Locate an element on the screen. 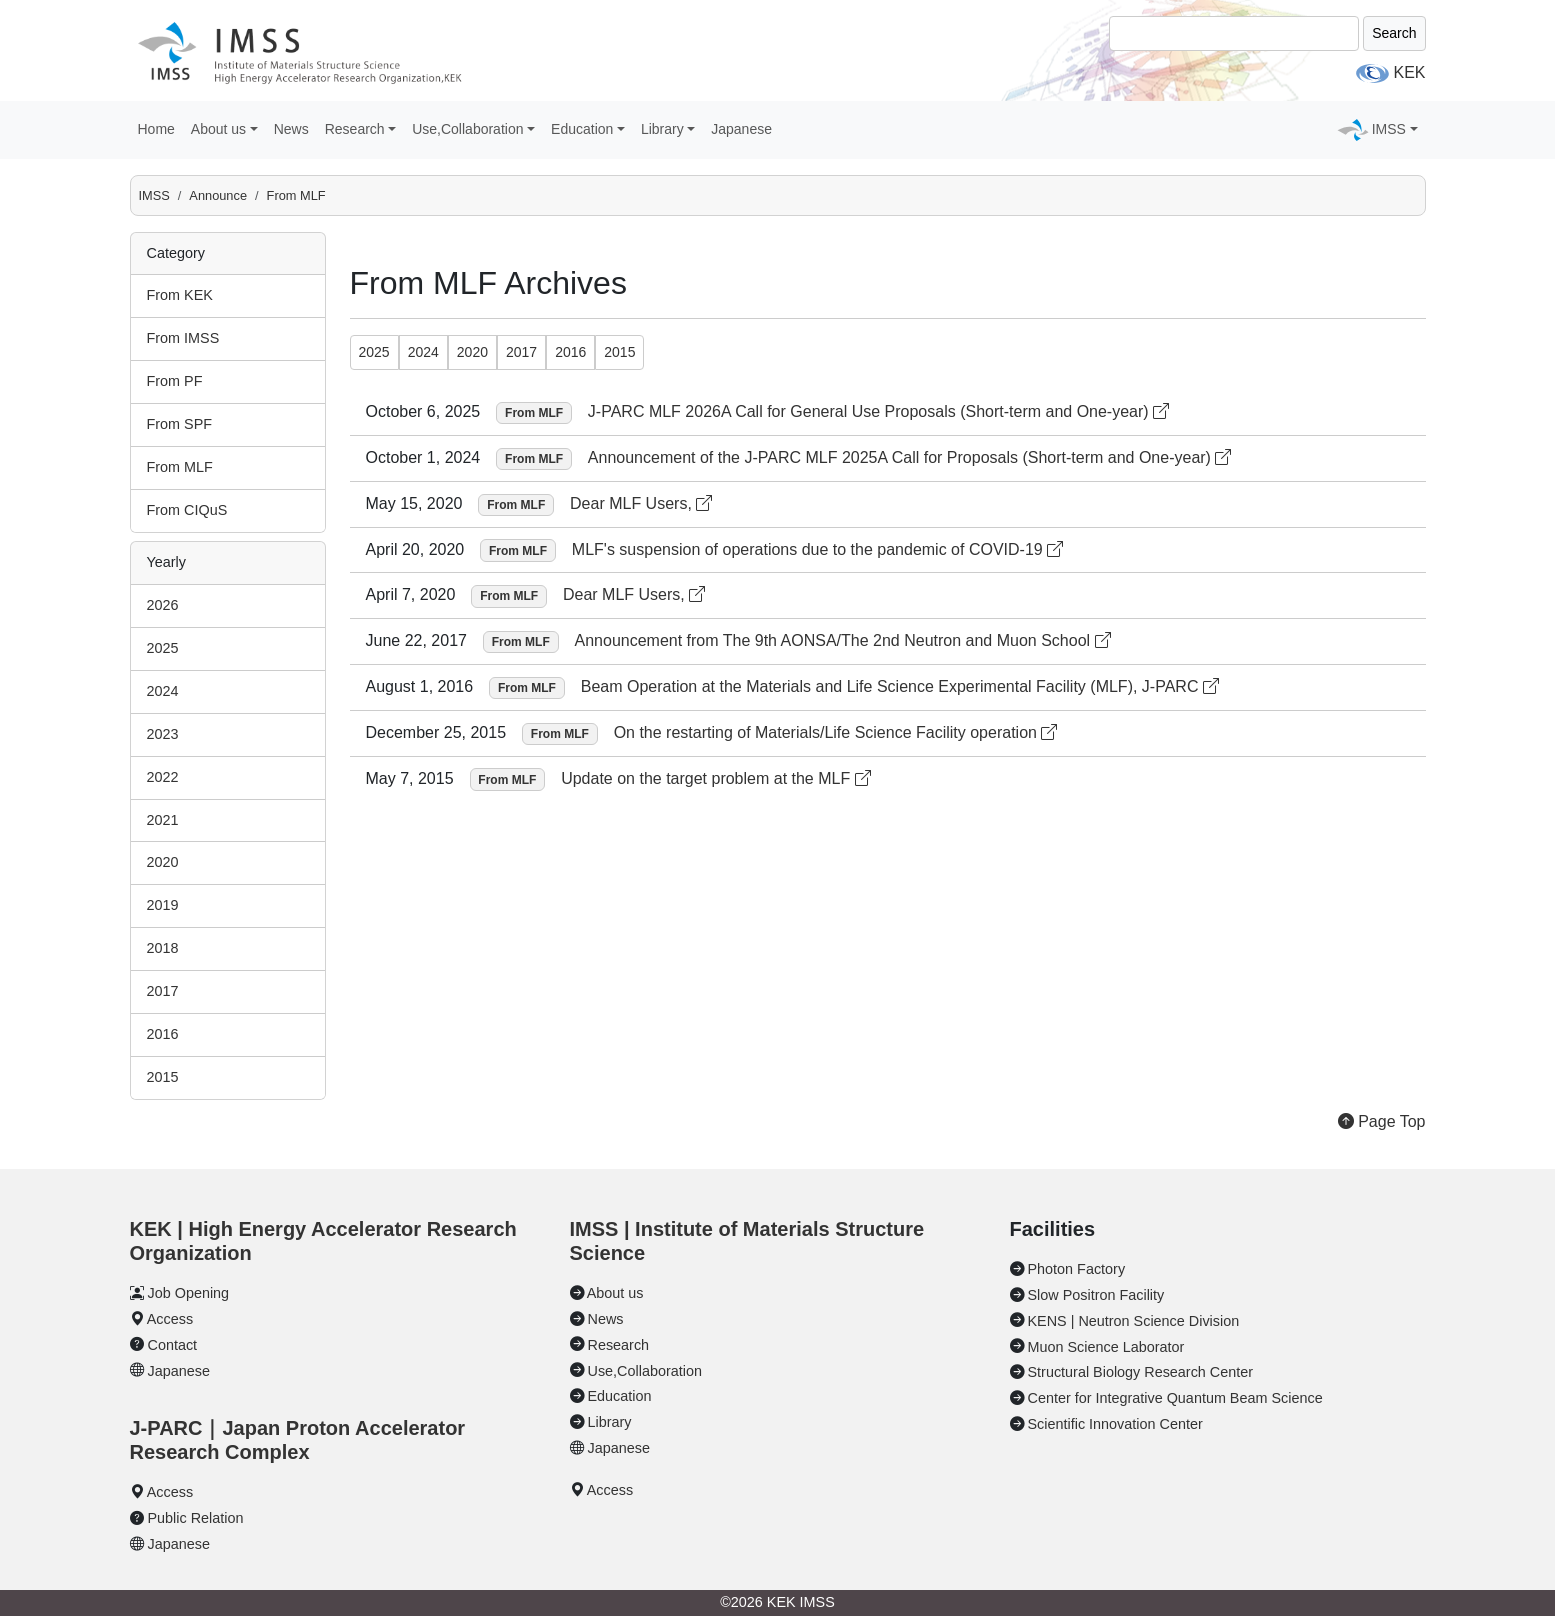 This screenshot has height=1616, width=1555. About us is located at coordinates (615, 1293).